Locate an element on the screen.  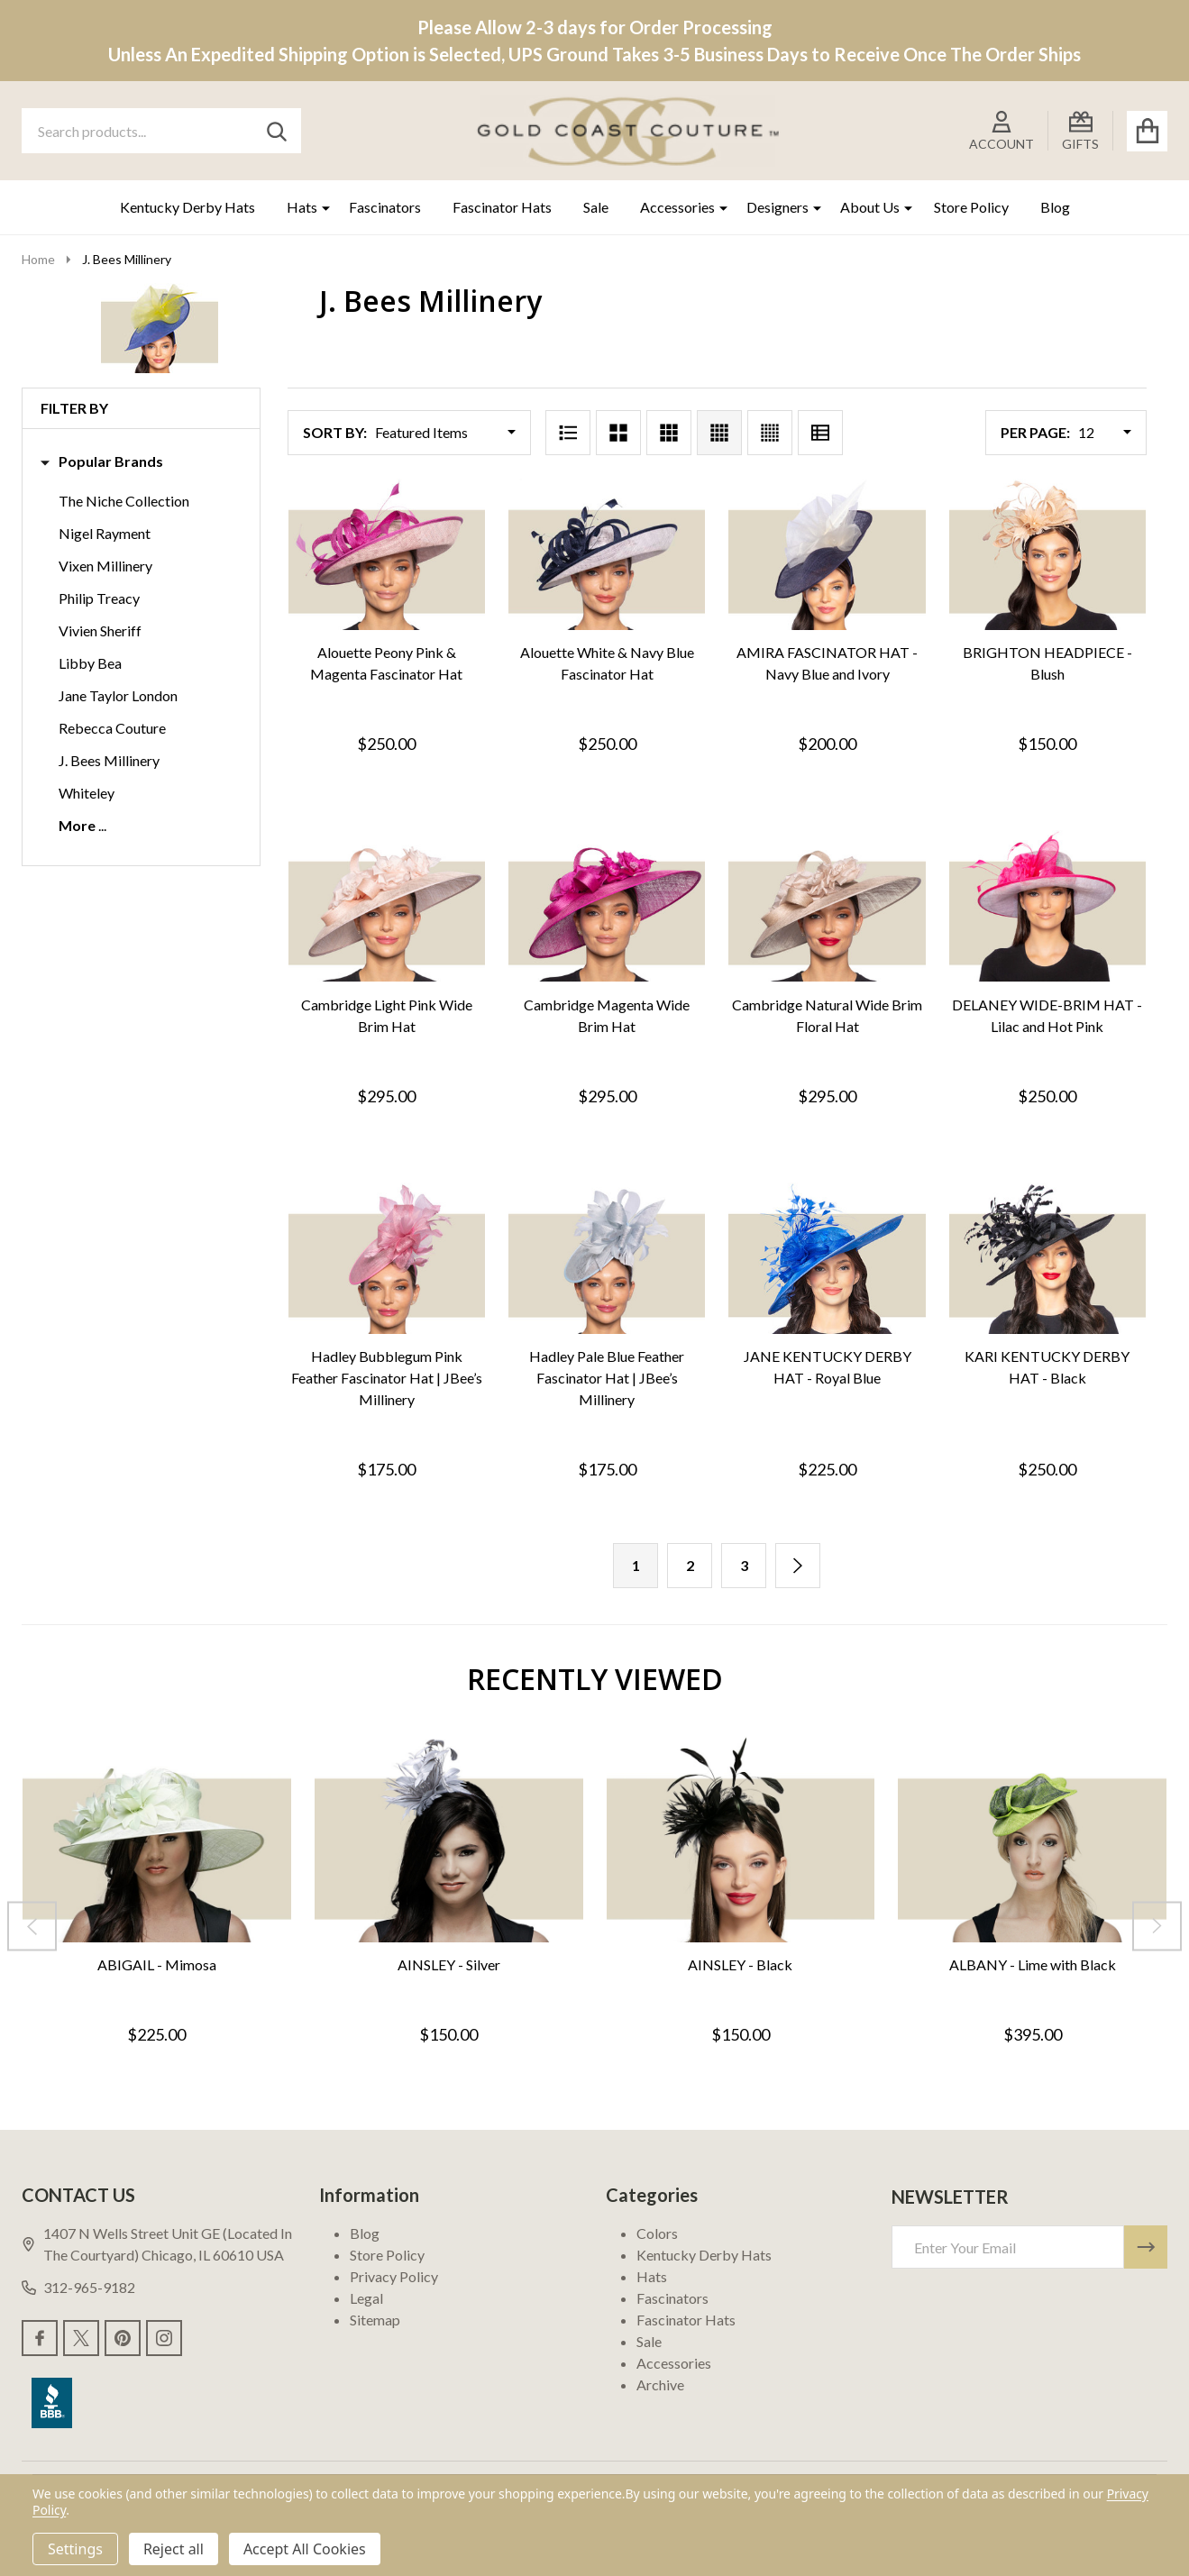
Kentucky Derby Hats is located at coordinates (187, 206).